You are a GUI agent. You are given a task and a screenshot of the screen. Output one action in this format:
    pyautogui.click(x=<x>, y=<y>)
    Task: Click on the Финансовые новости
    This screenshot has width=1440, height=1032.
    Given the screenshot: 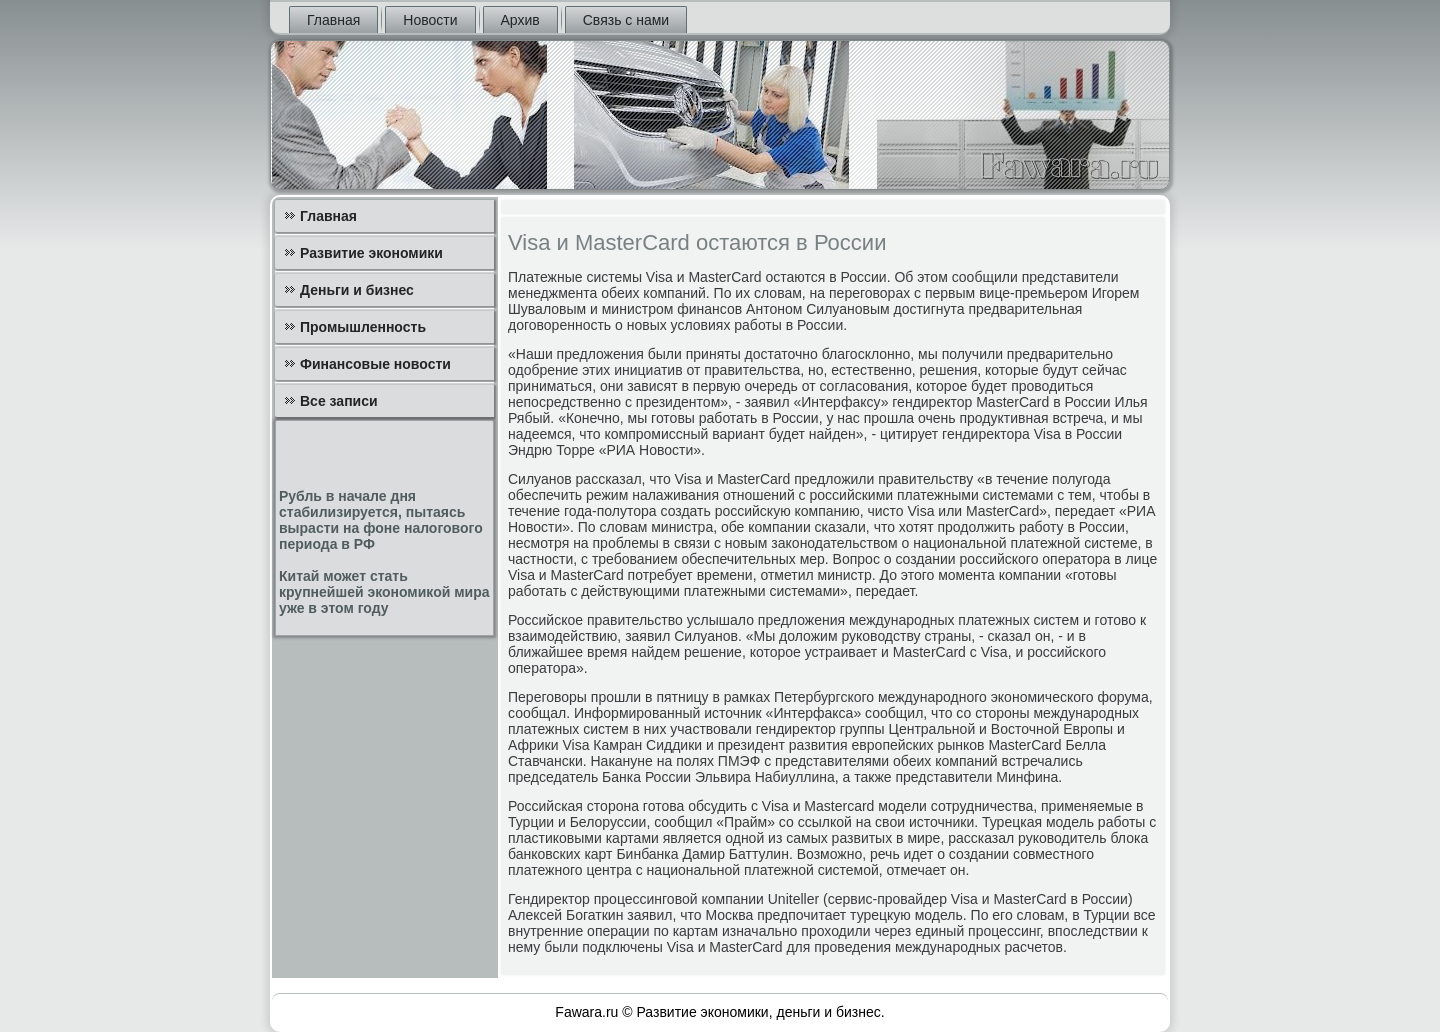 What is the action you would take?
    pyautogui.click(x=375, y=364)
    